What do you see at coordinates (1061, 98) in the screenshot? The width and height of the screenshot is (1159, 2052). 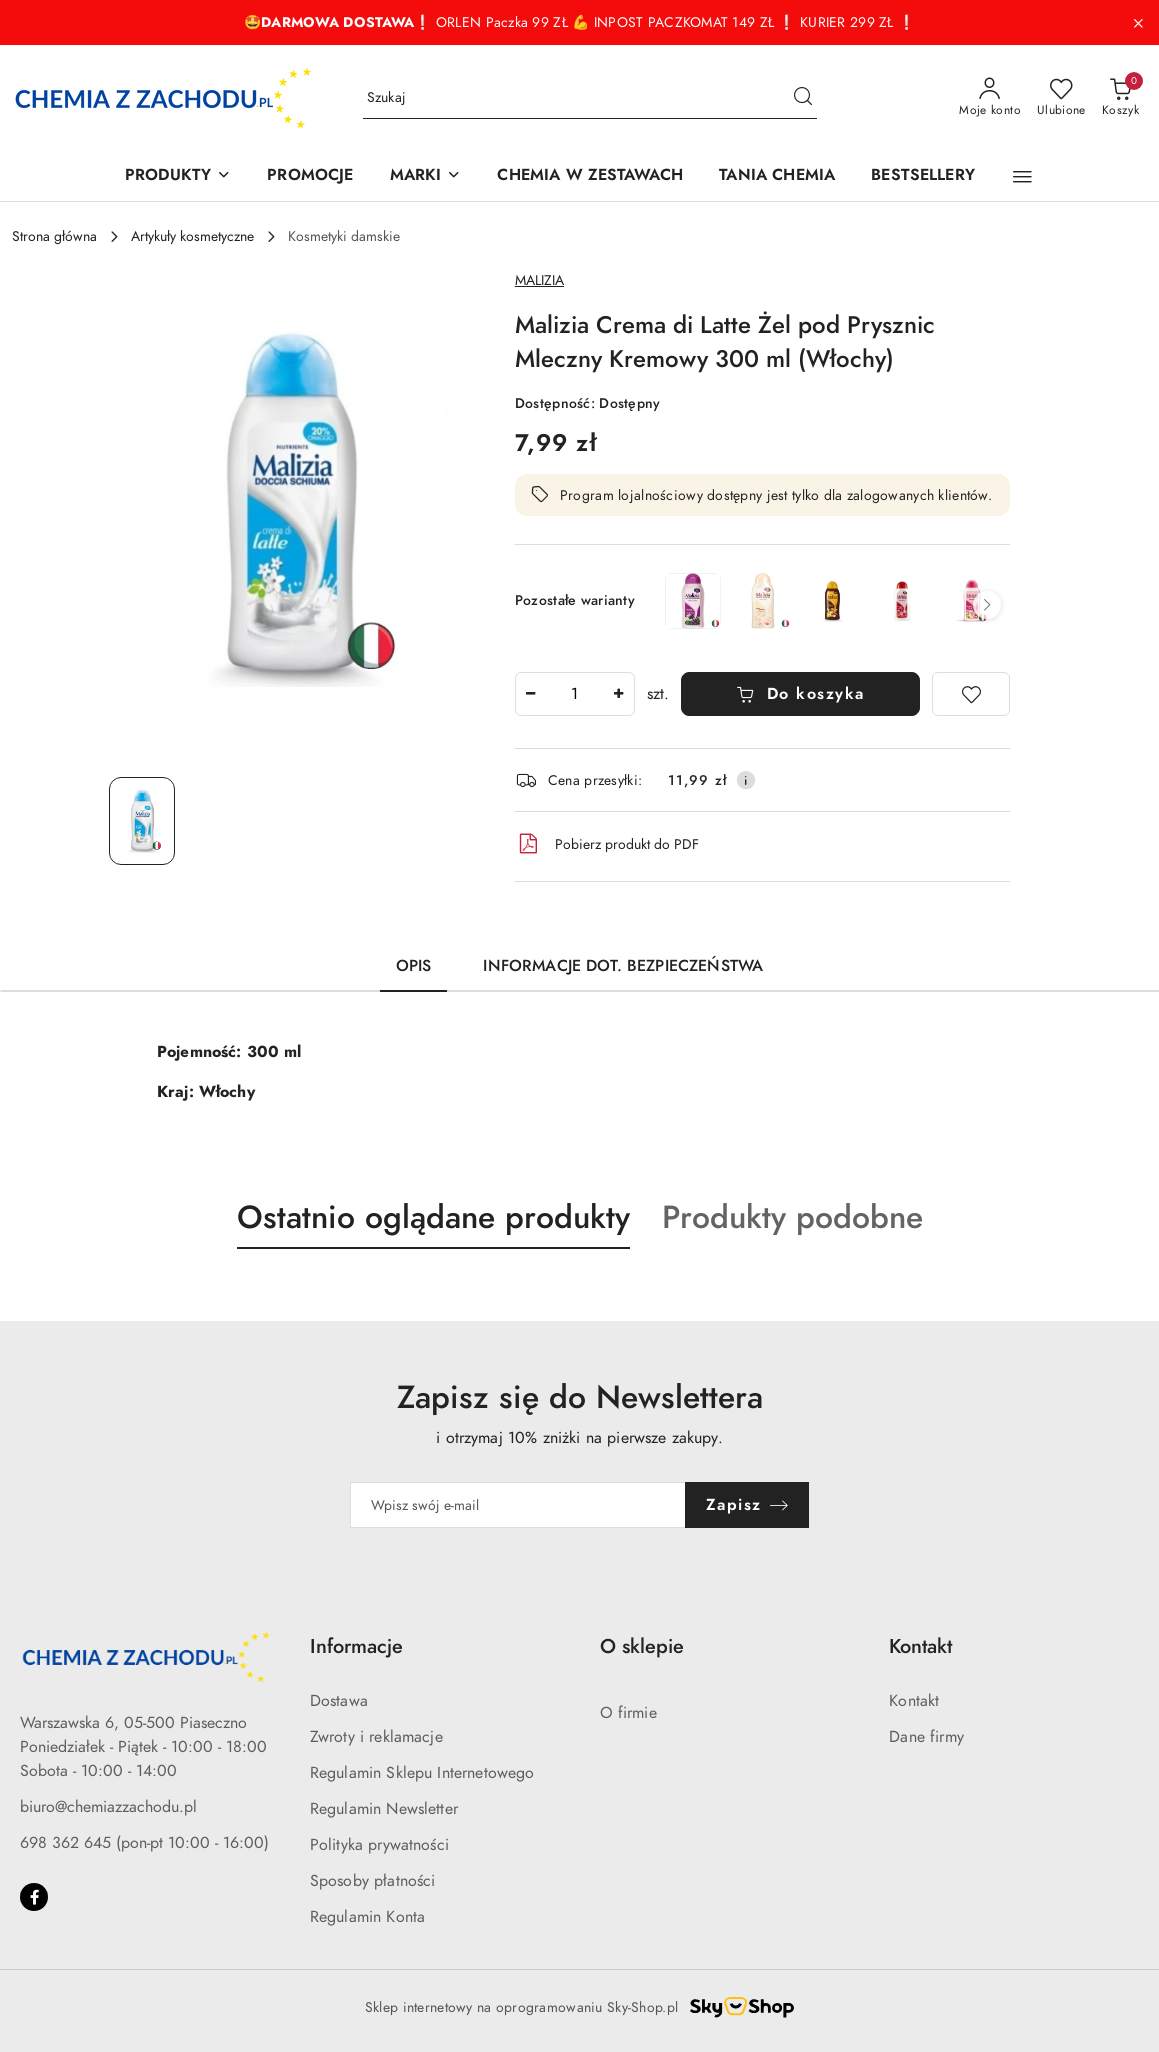 I see `[Liczba ulubionych produktów: 0]` at bounding box center [1061, 98].